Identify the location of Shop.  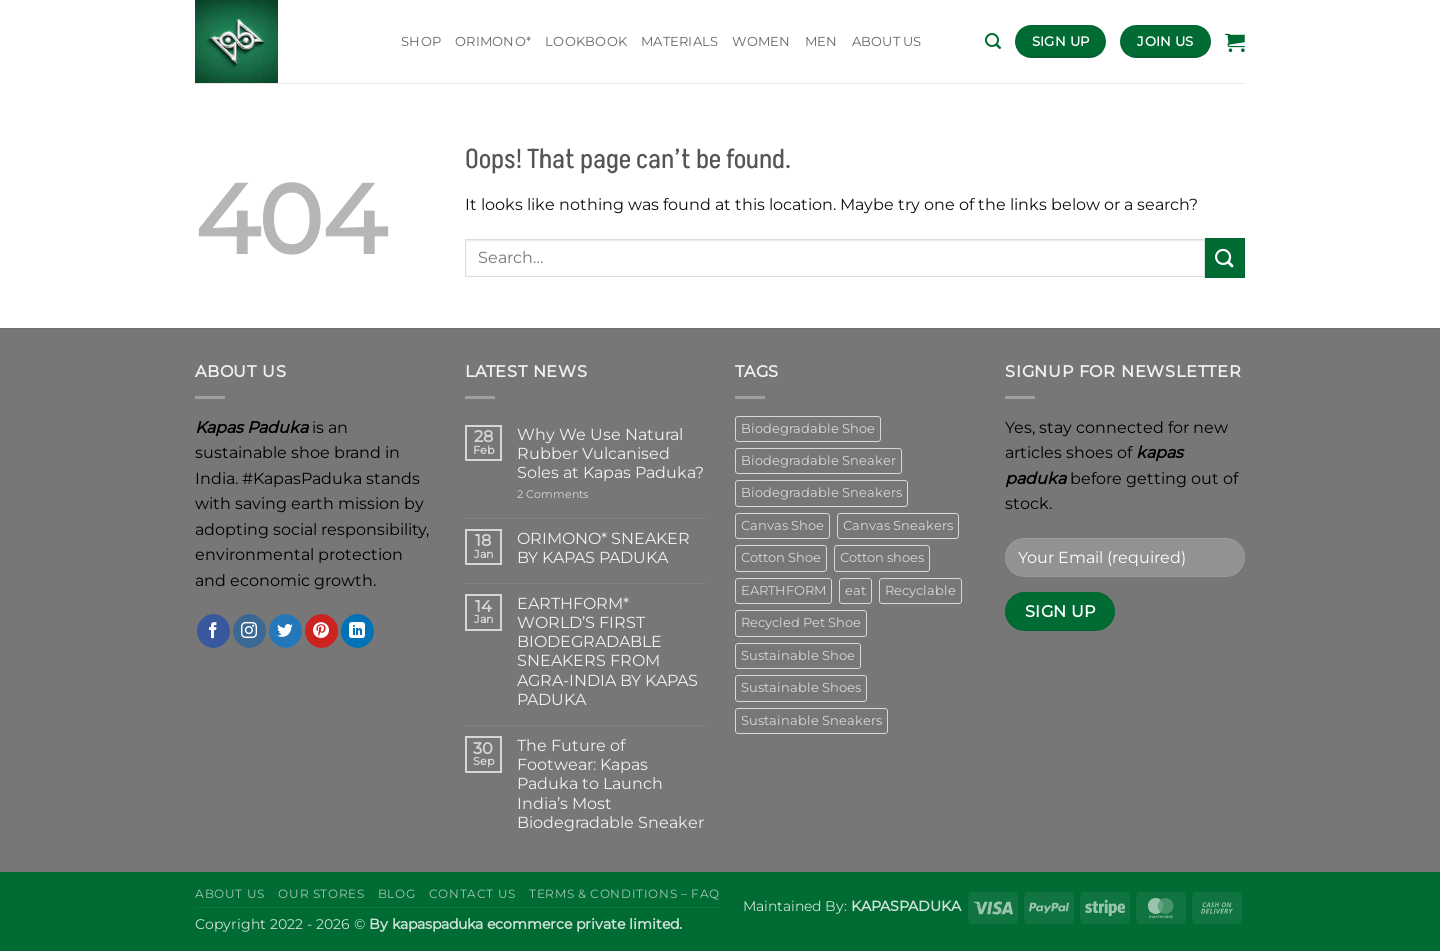
(421, 41).